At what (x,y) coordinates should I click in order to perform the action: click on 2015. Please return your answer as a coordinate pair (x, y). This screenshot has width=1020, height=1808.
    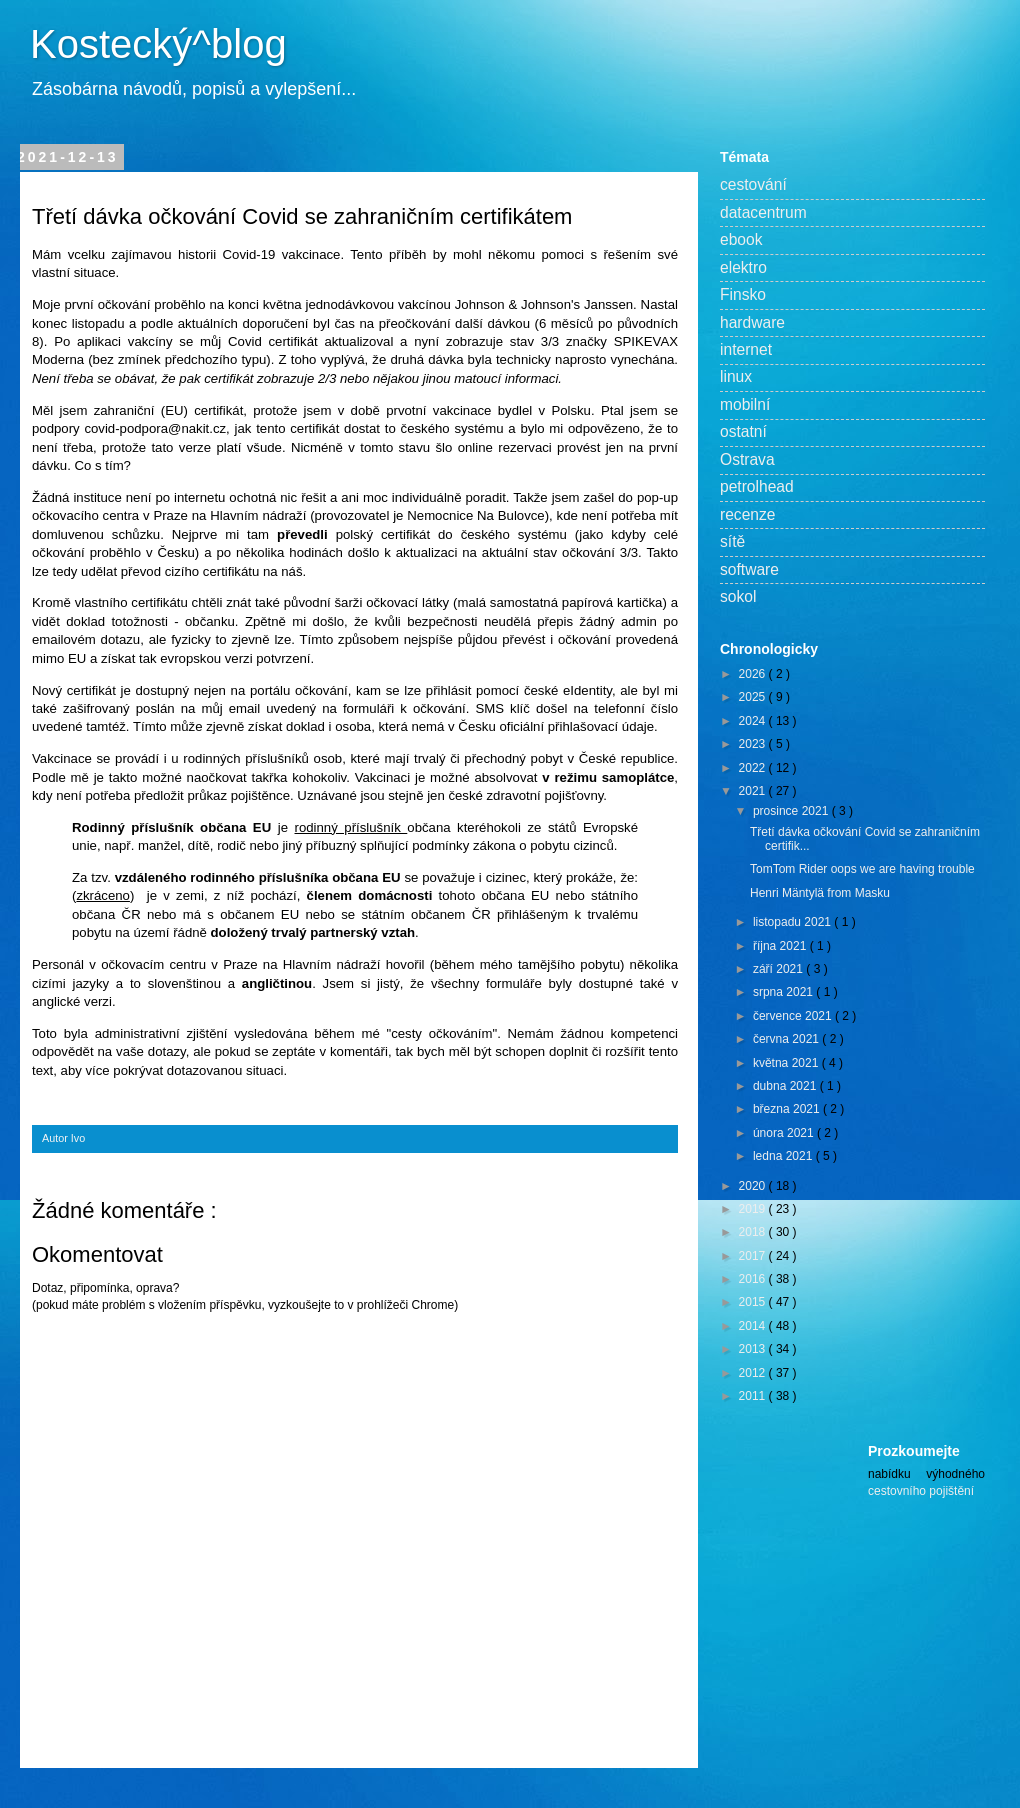
    Looking at the image, I should click on (754, 1302).